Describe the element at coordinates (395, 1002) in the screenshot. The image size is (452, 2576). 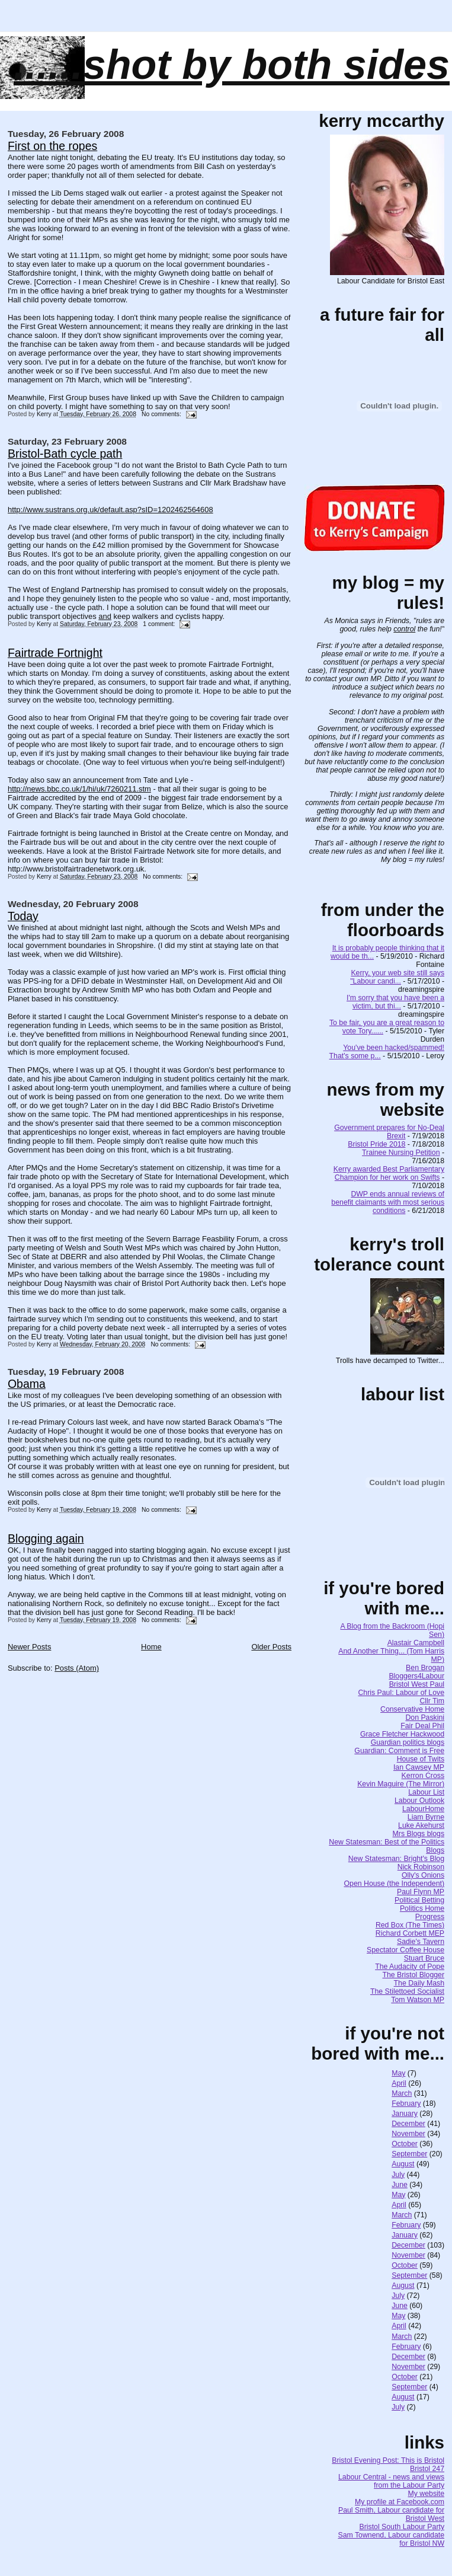
I see `I'm sorry that you have been a victim, but thi...` at that location.